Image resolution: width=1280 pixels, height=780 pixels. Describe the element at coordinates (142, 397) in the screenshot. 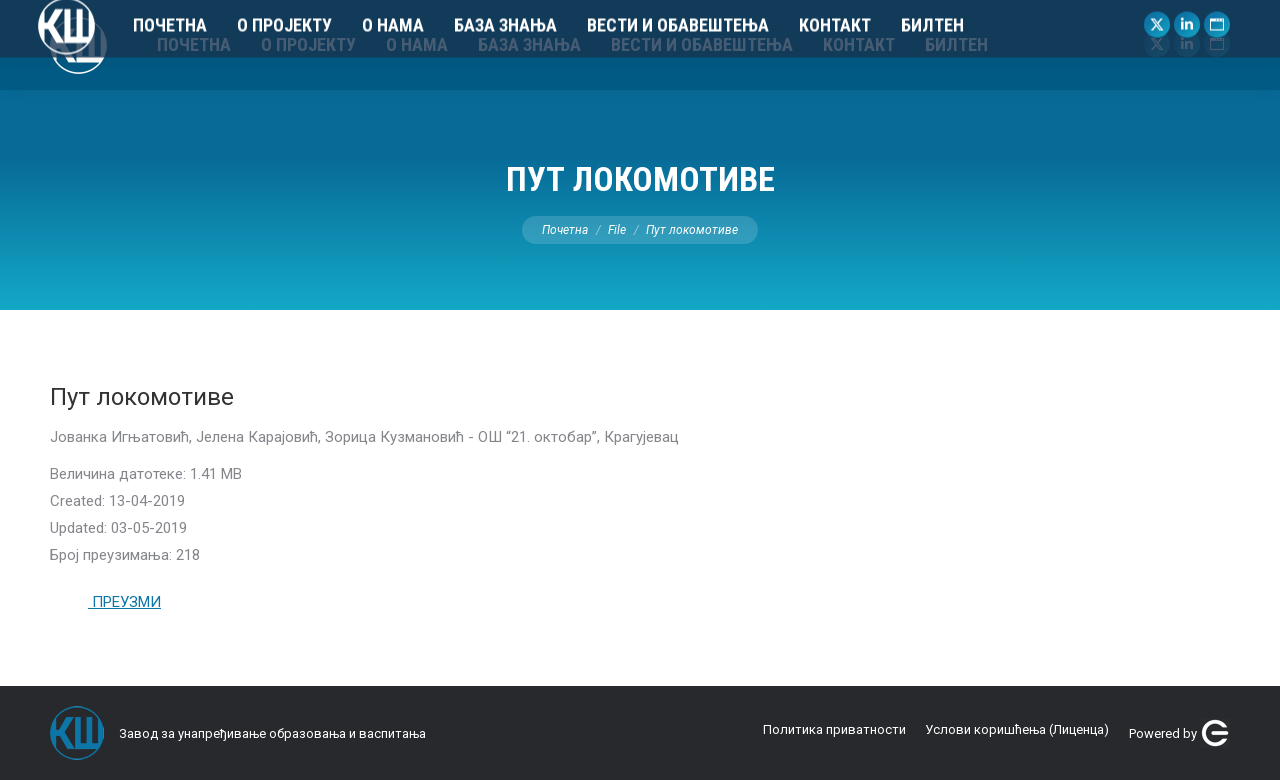

I see `Пут локомотиве` at that location.